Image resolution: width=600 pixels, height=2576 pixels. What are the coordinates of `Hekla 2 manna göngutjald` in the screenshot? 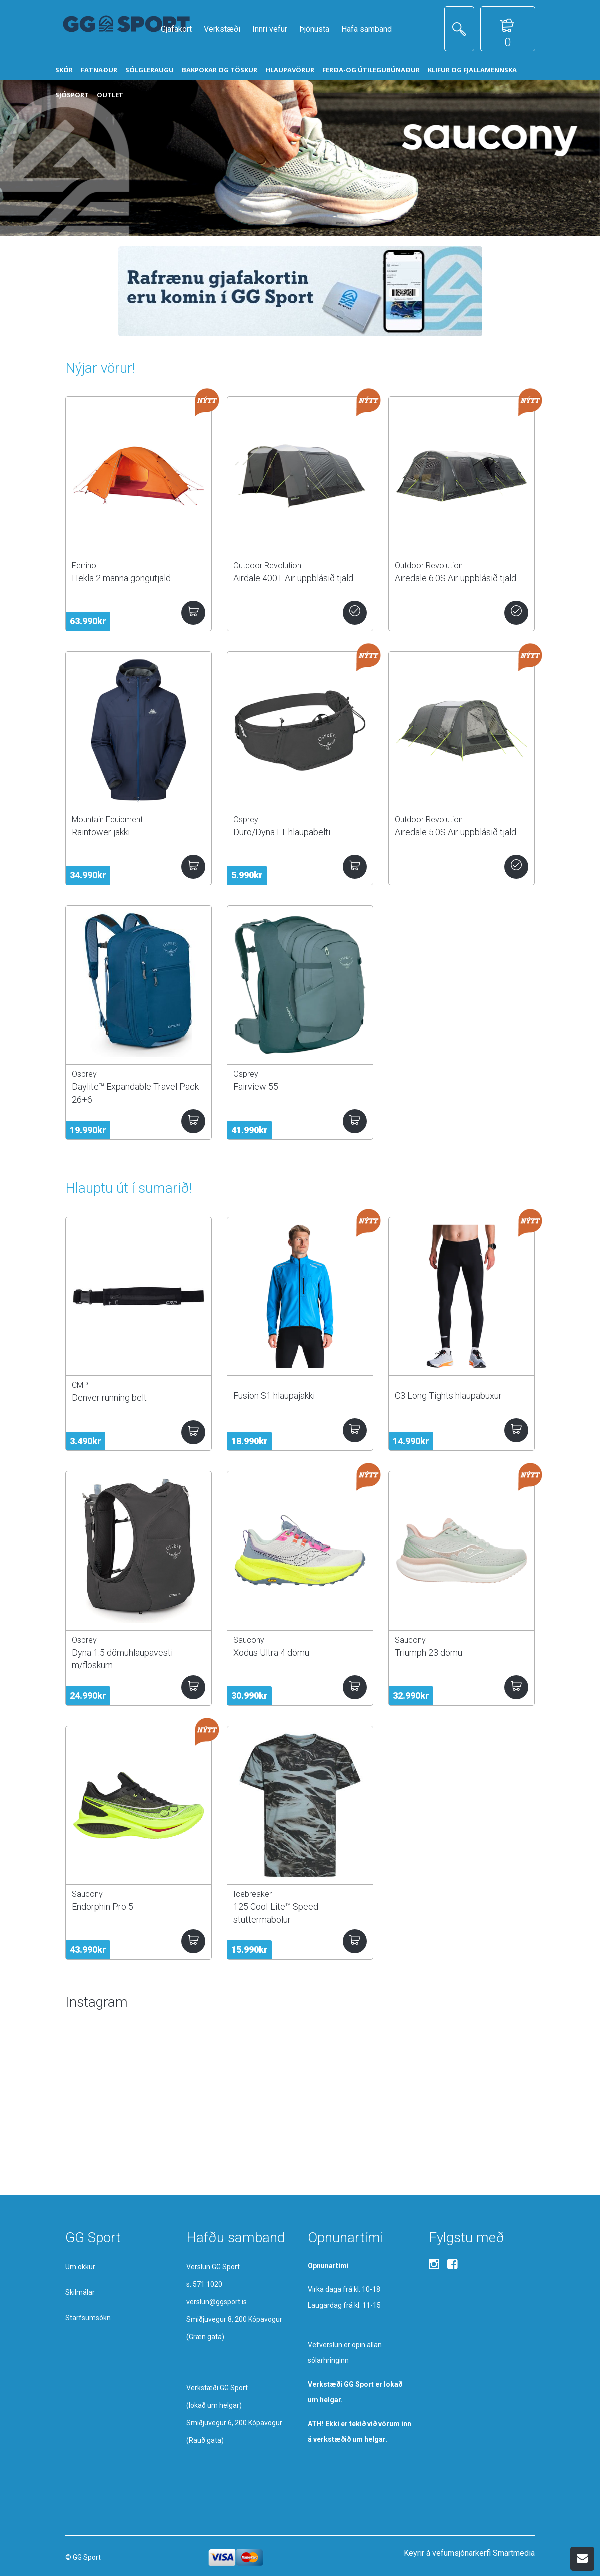 It's located at (121, 578).